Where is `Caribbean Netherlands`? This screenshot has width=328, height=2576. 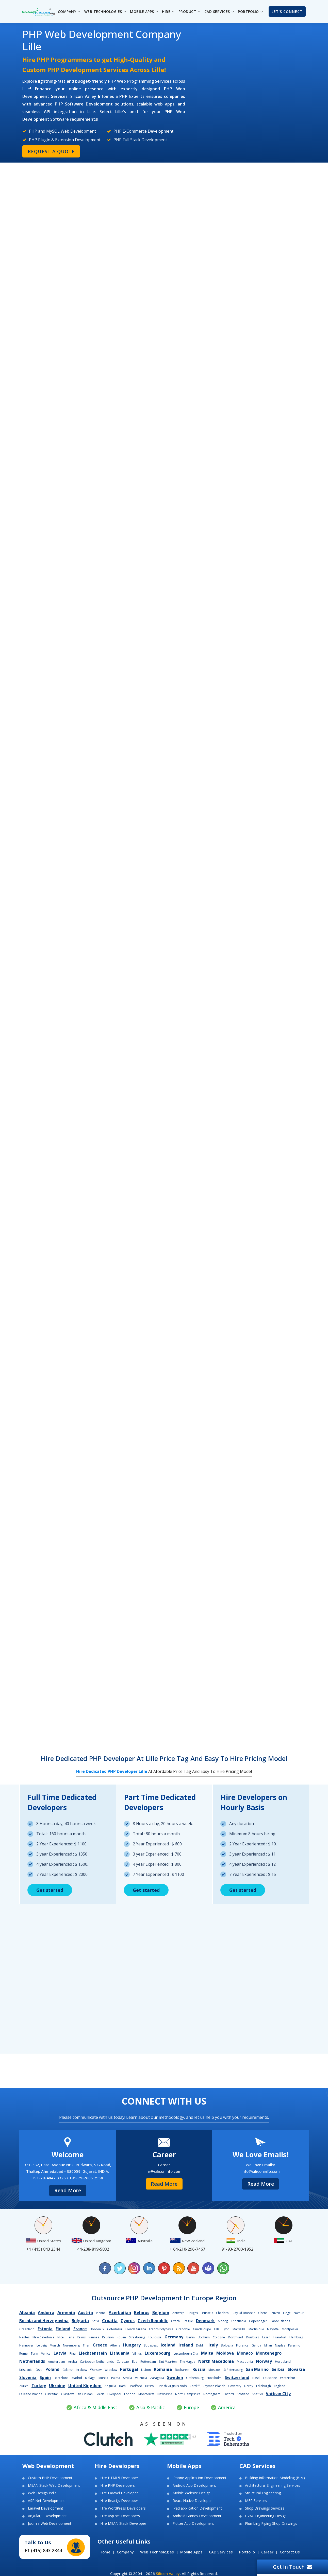
Caribbean Netherlands is located at coordinates (97, 2361).